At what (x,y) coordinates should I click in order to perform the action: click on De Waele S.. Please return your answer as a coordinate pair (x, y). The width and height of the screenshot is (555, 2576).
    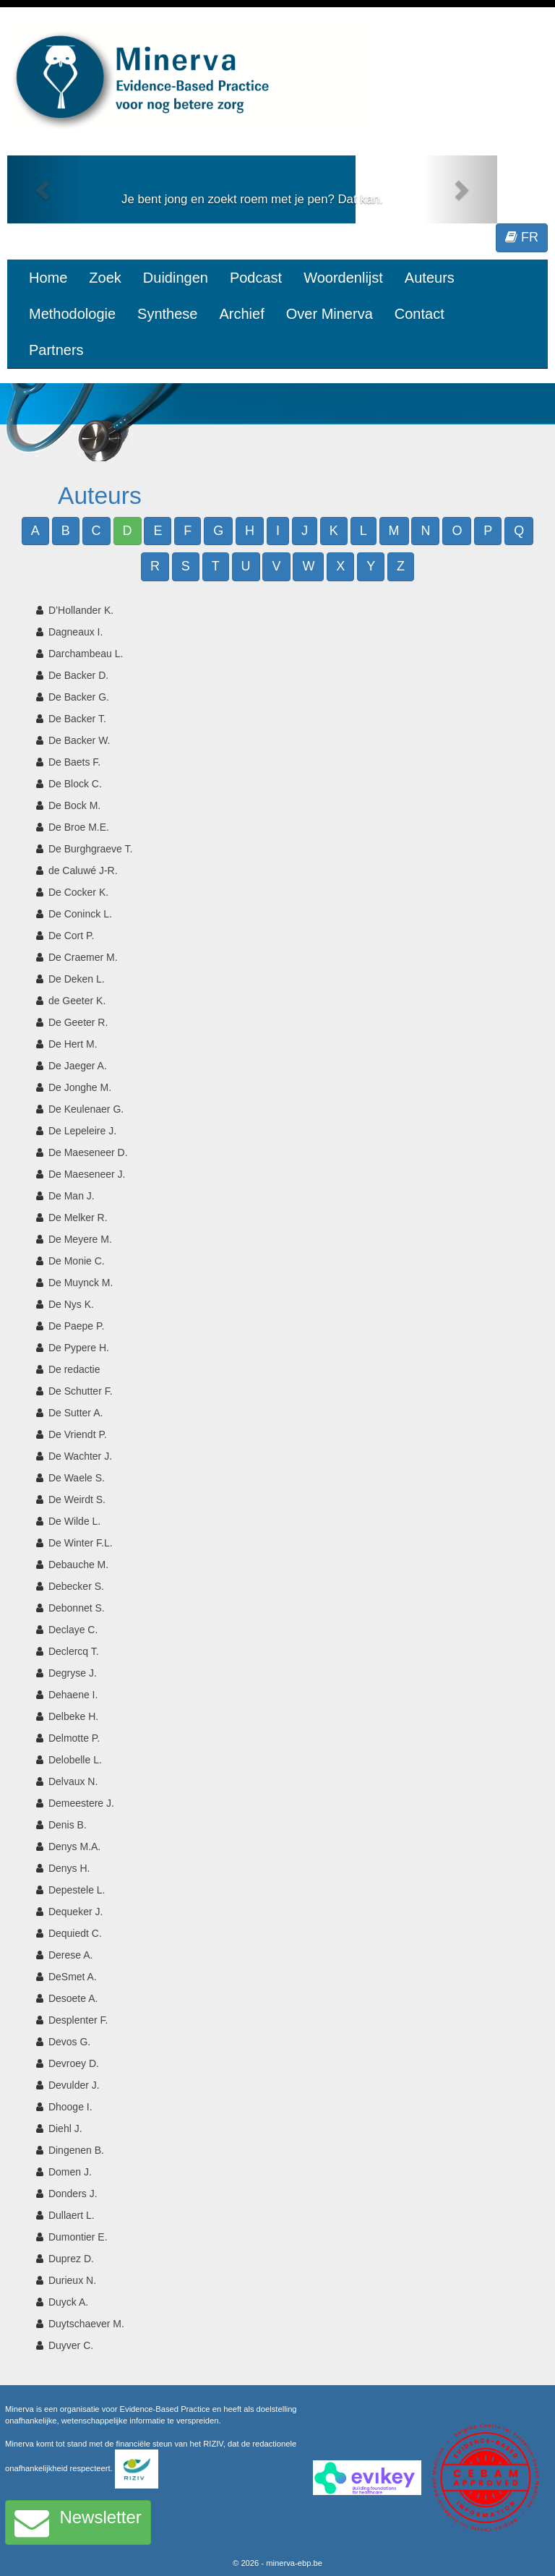
    Looking at the image, I should click on (76, 1478).